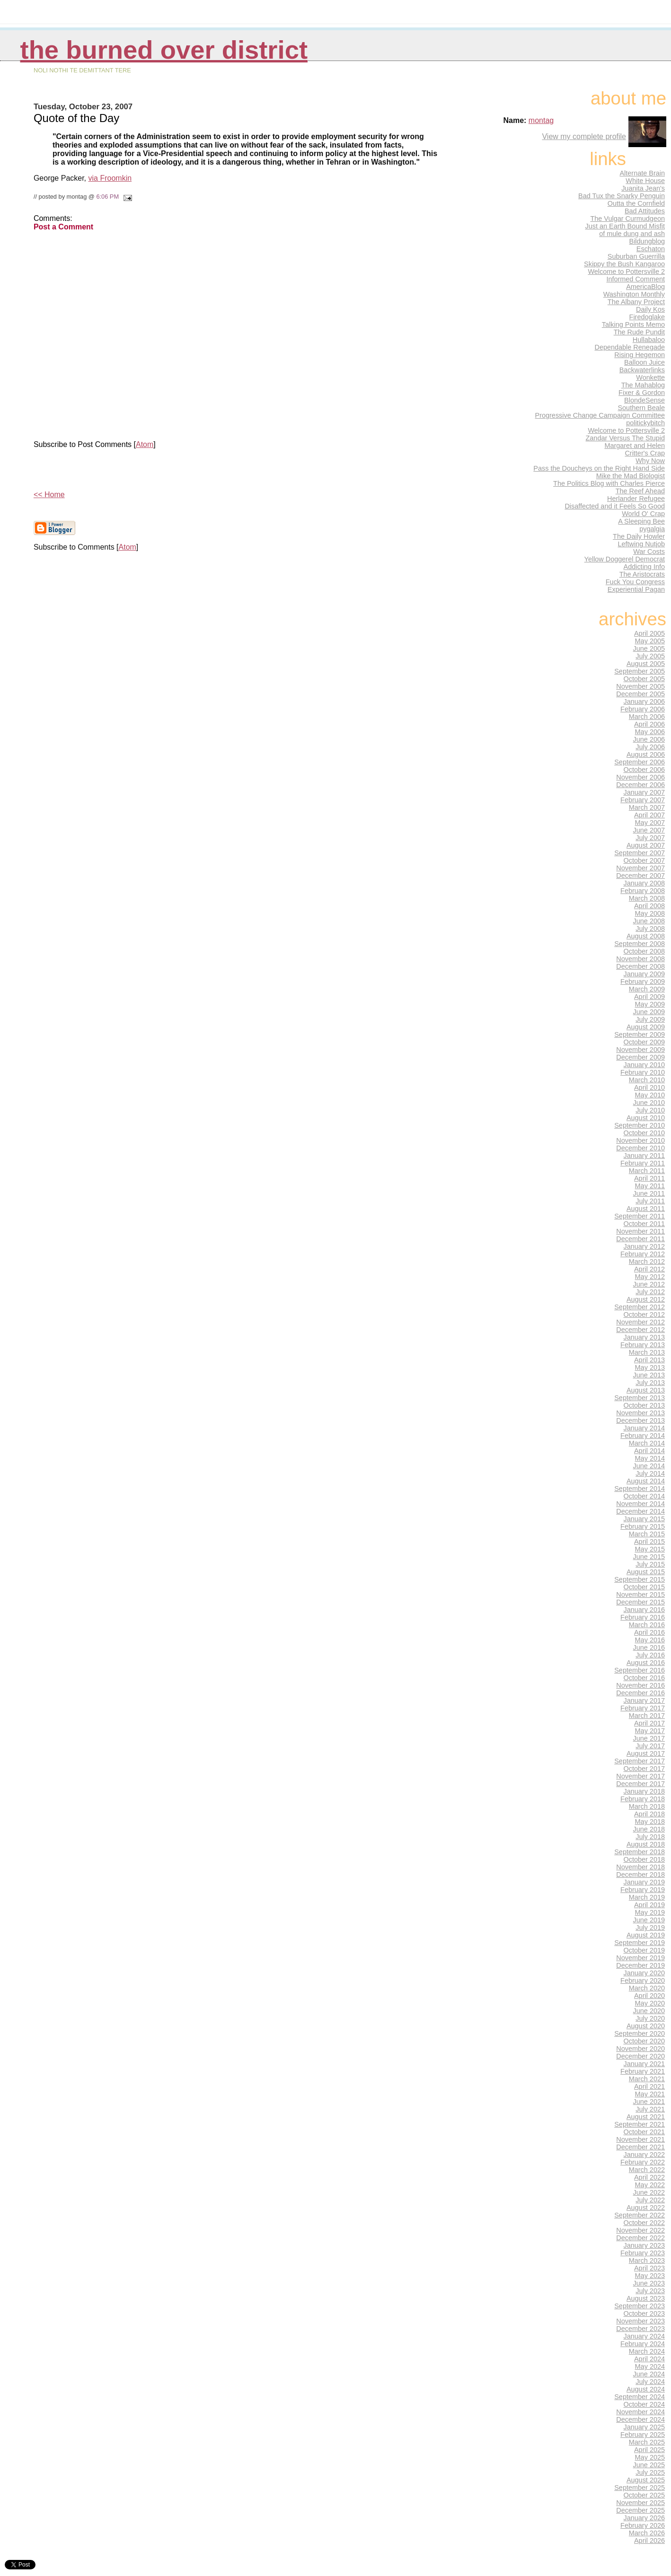 This screenshot has width=671, height=2576. Describe the element at coordinates (650, 2291) in the screenshot. I see `July 2023` at that location.